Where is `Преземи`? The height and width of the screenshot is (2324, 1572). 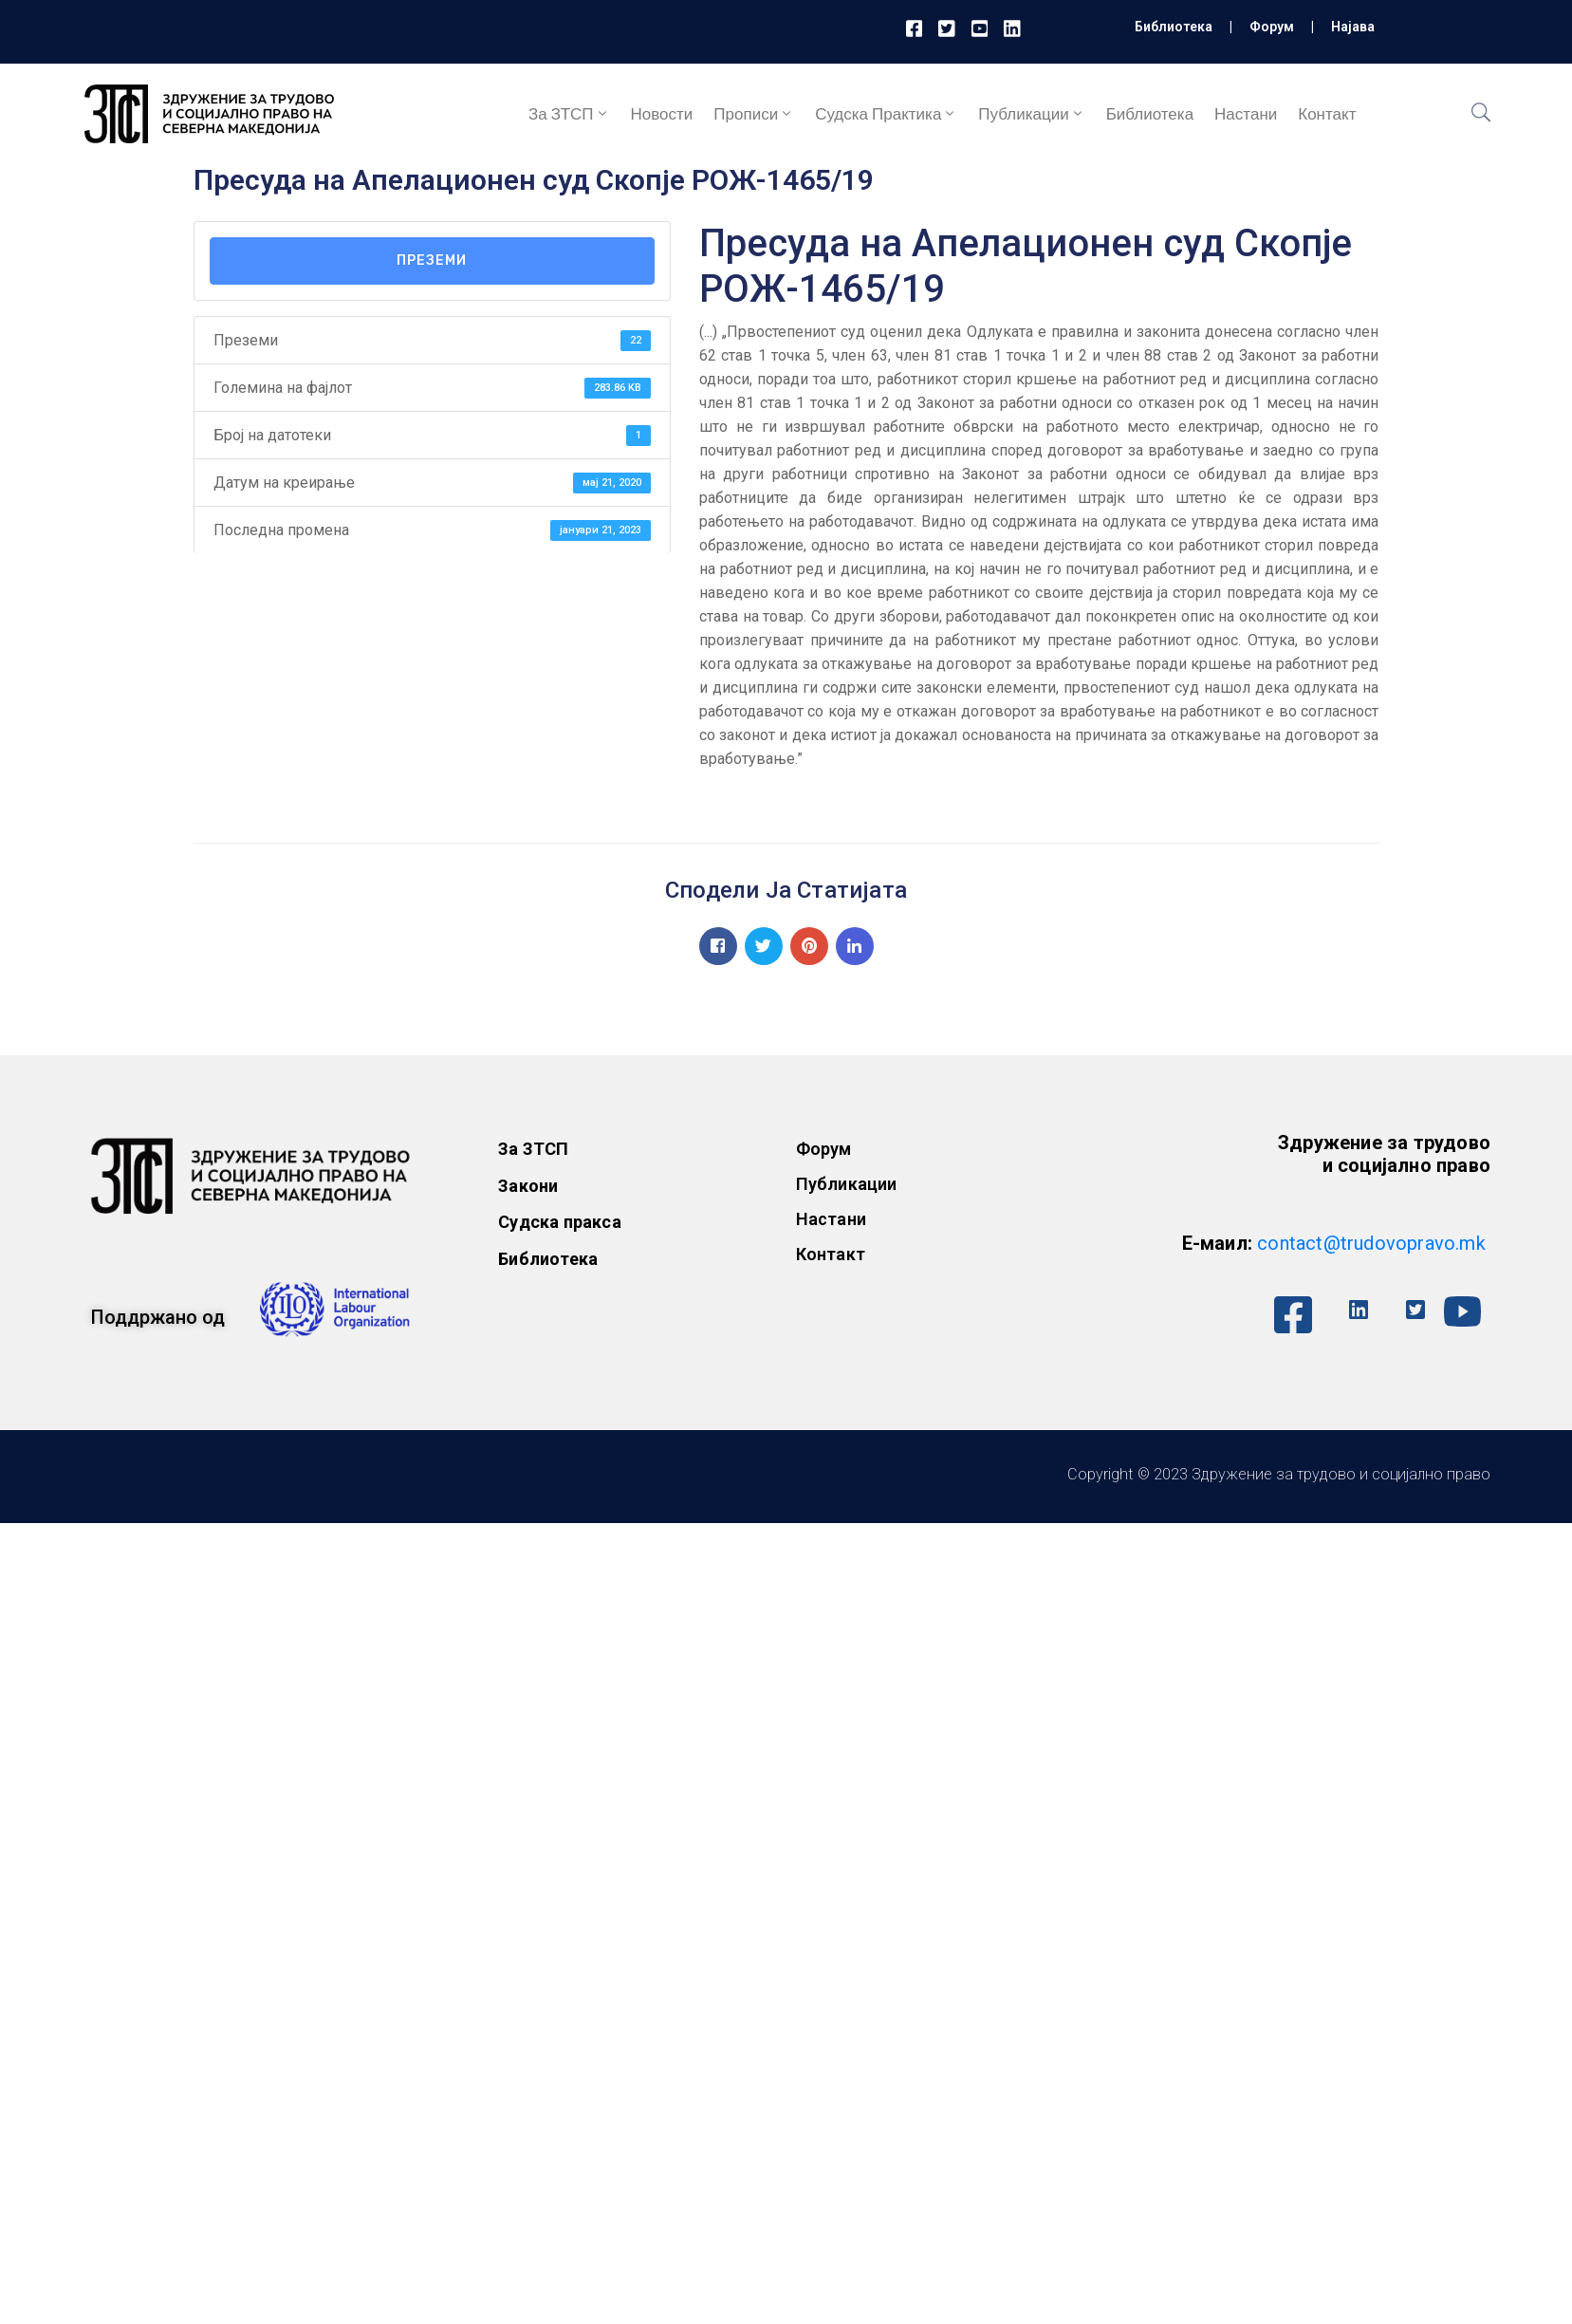 Преземи is located at coordinates (432, 260).